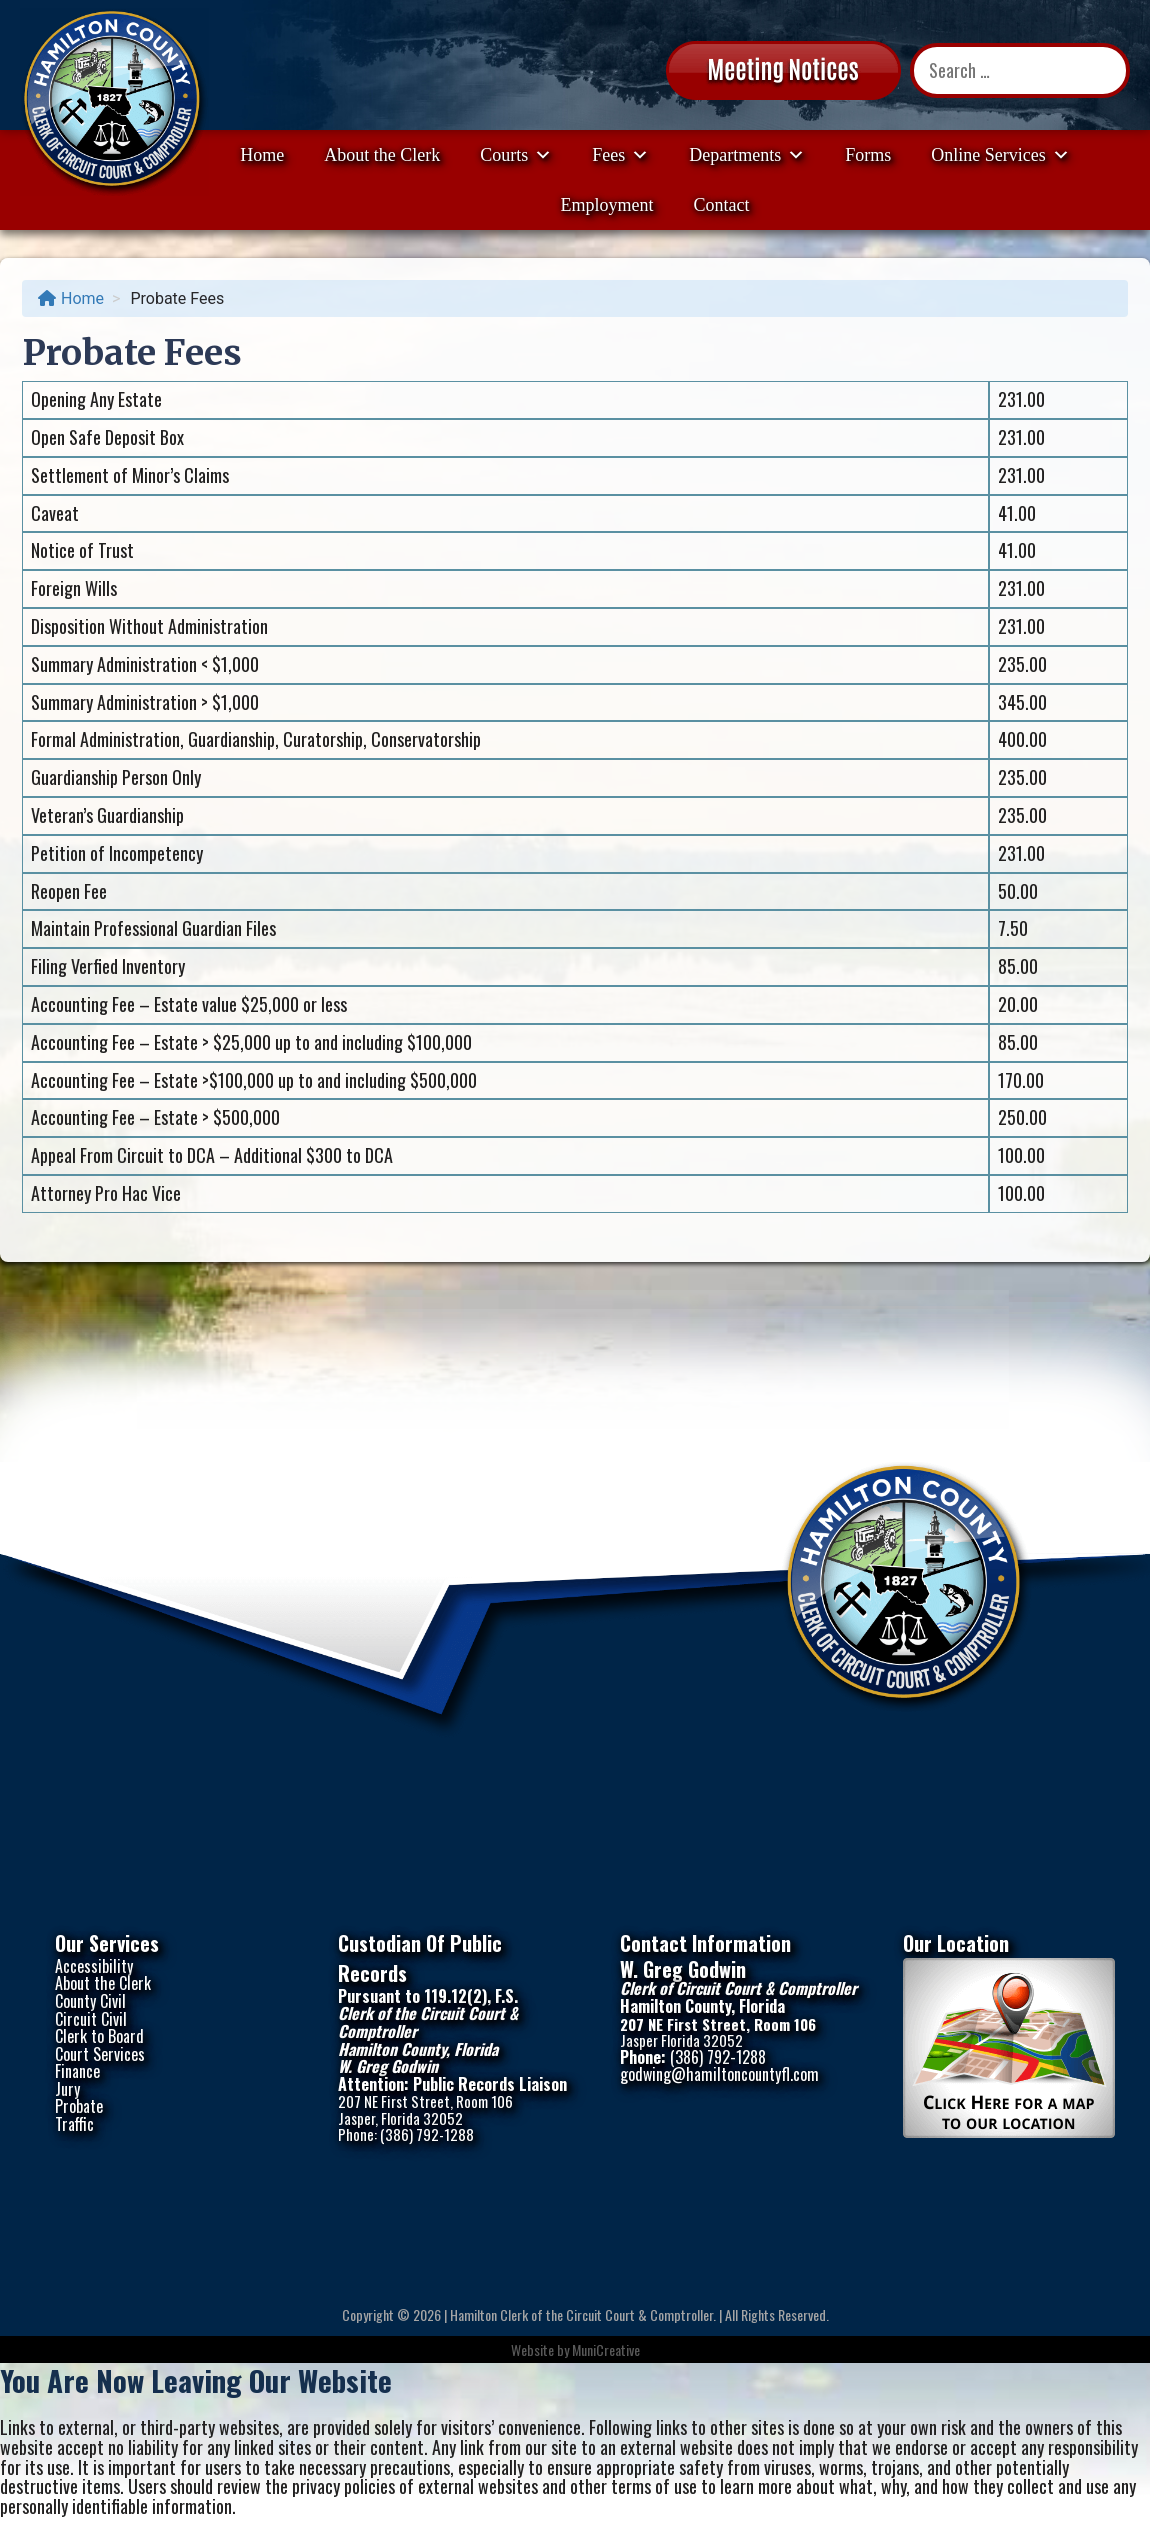  What do you see at coordinates (1000, 155) in the screenshot?
I see `Online Services` at bounding box center [1000, 155].